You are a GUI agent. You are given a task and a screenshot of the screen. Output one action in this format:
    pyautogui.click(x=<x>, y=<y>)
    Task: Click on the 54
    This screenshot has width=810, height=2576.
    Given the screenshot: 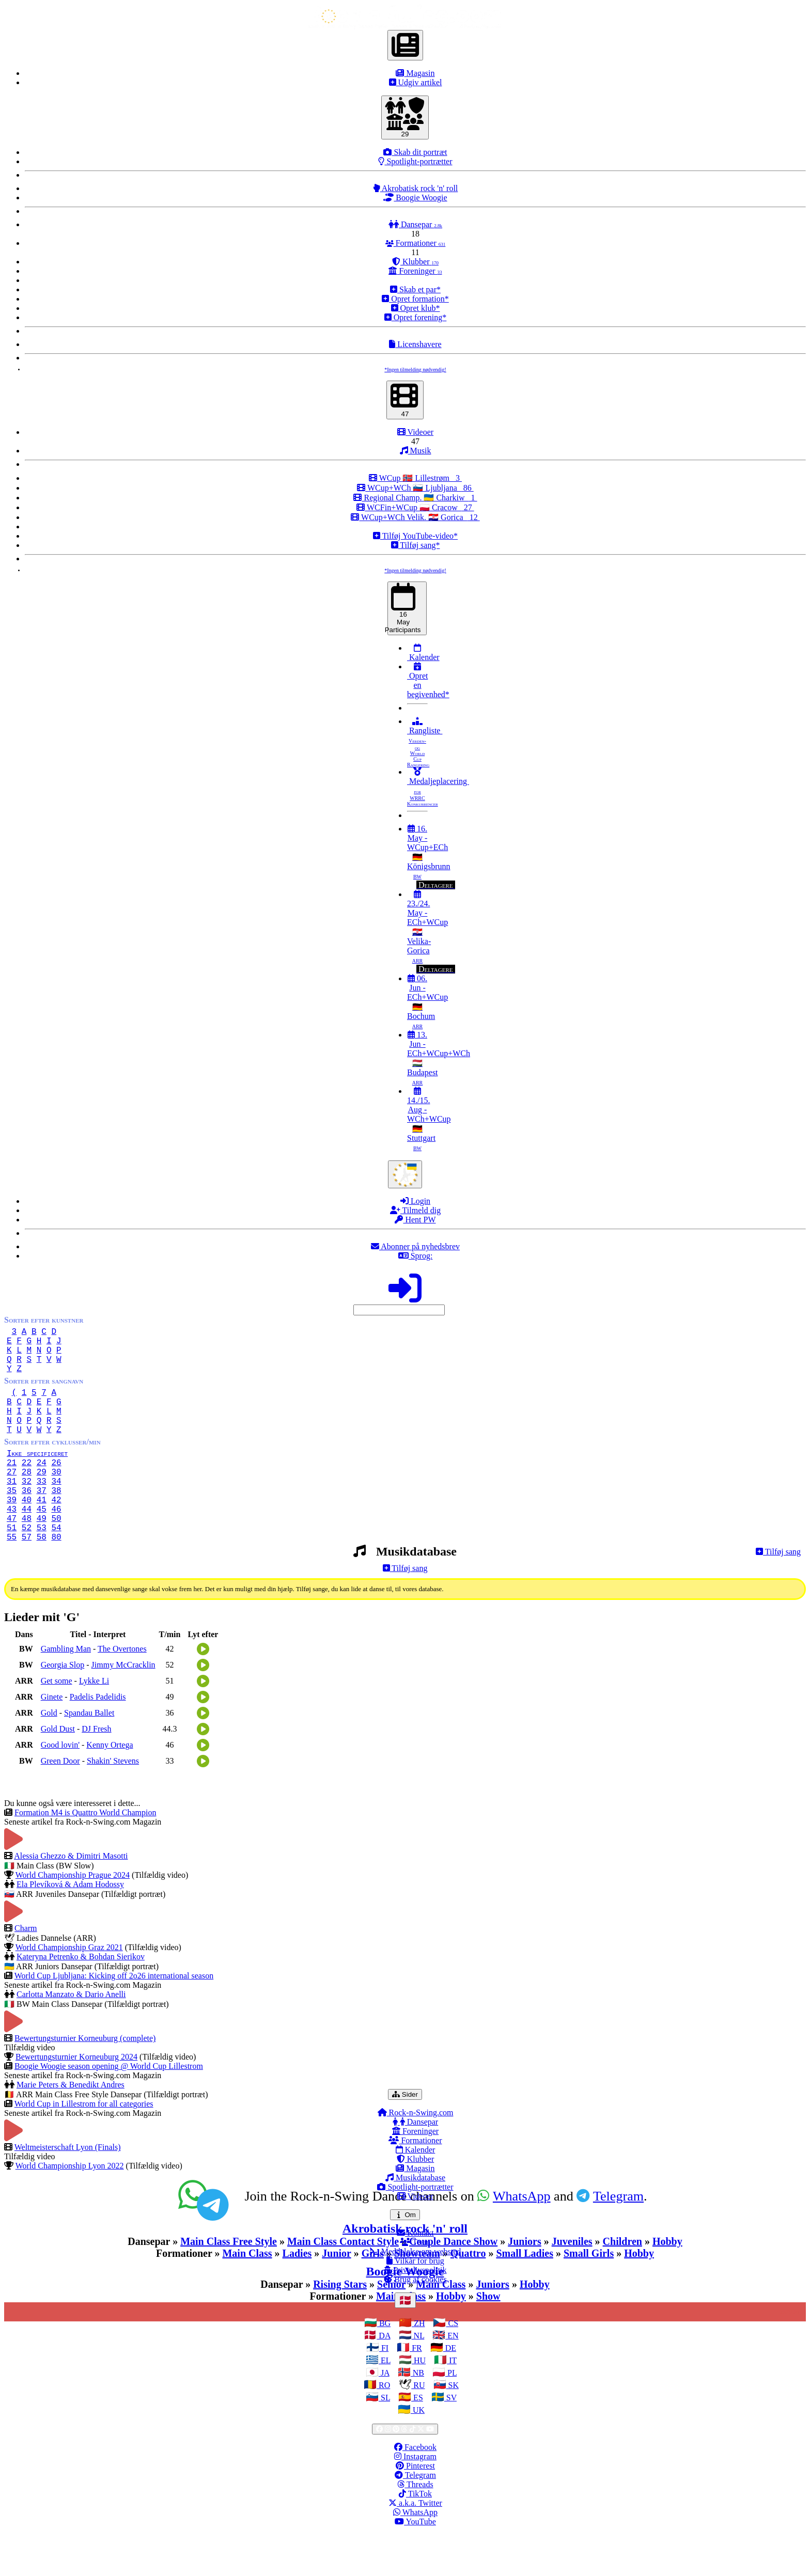 What is the action you would take?
    pyautogui.click(x=56, y=1566)
    